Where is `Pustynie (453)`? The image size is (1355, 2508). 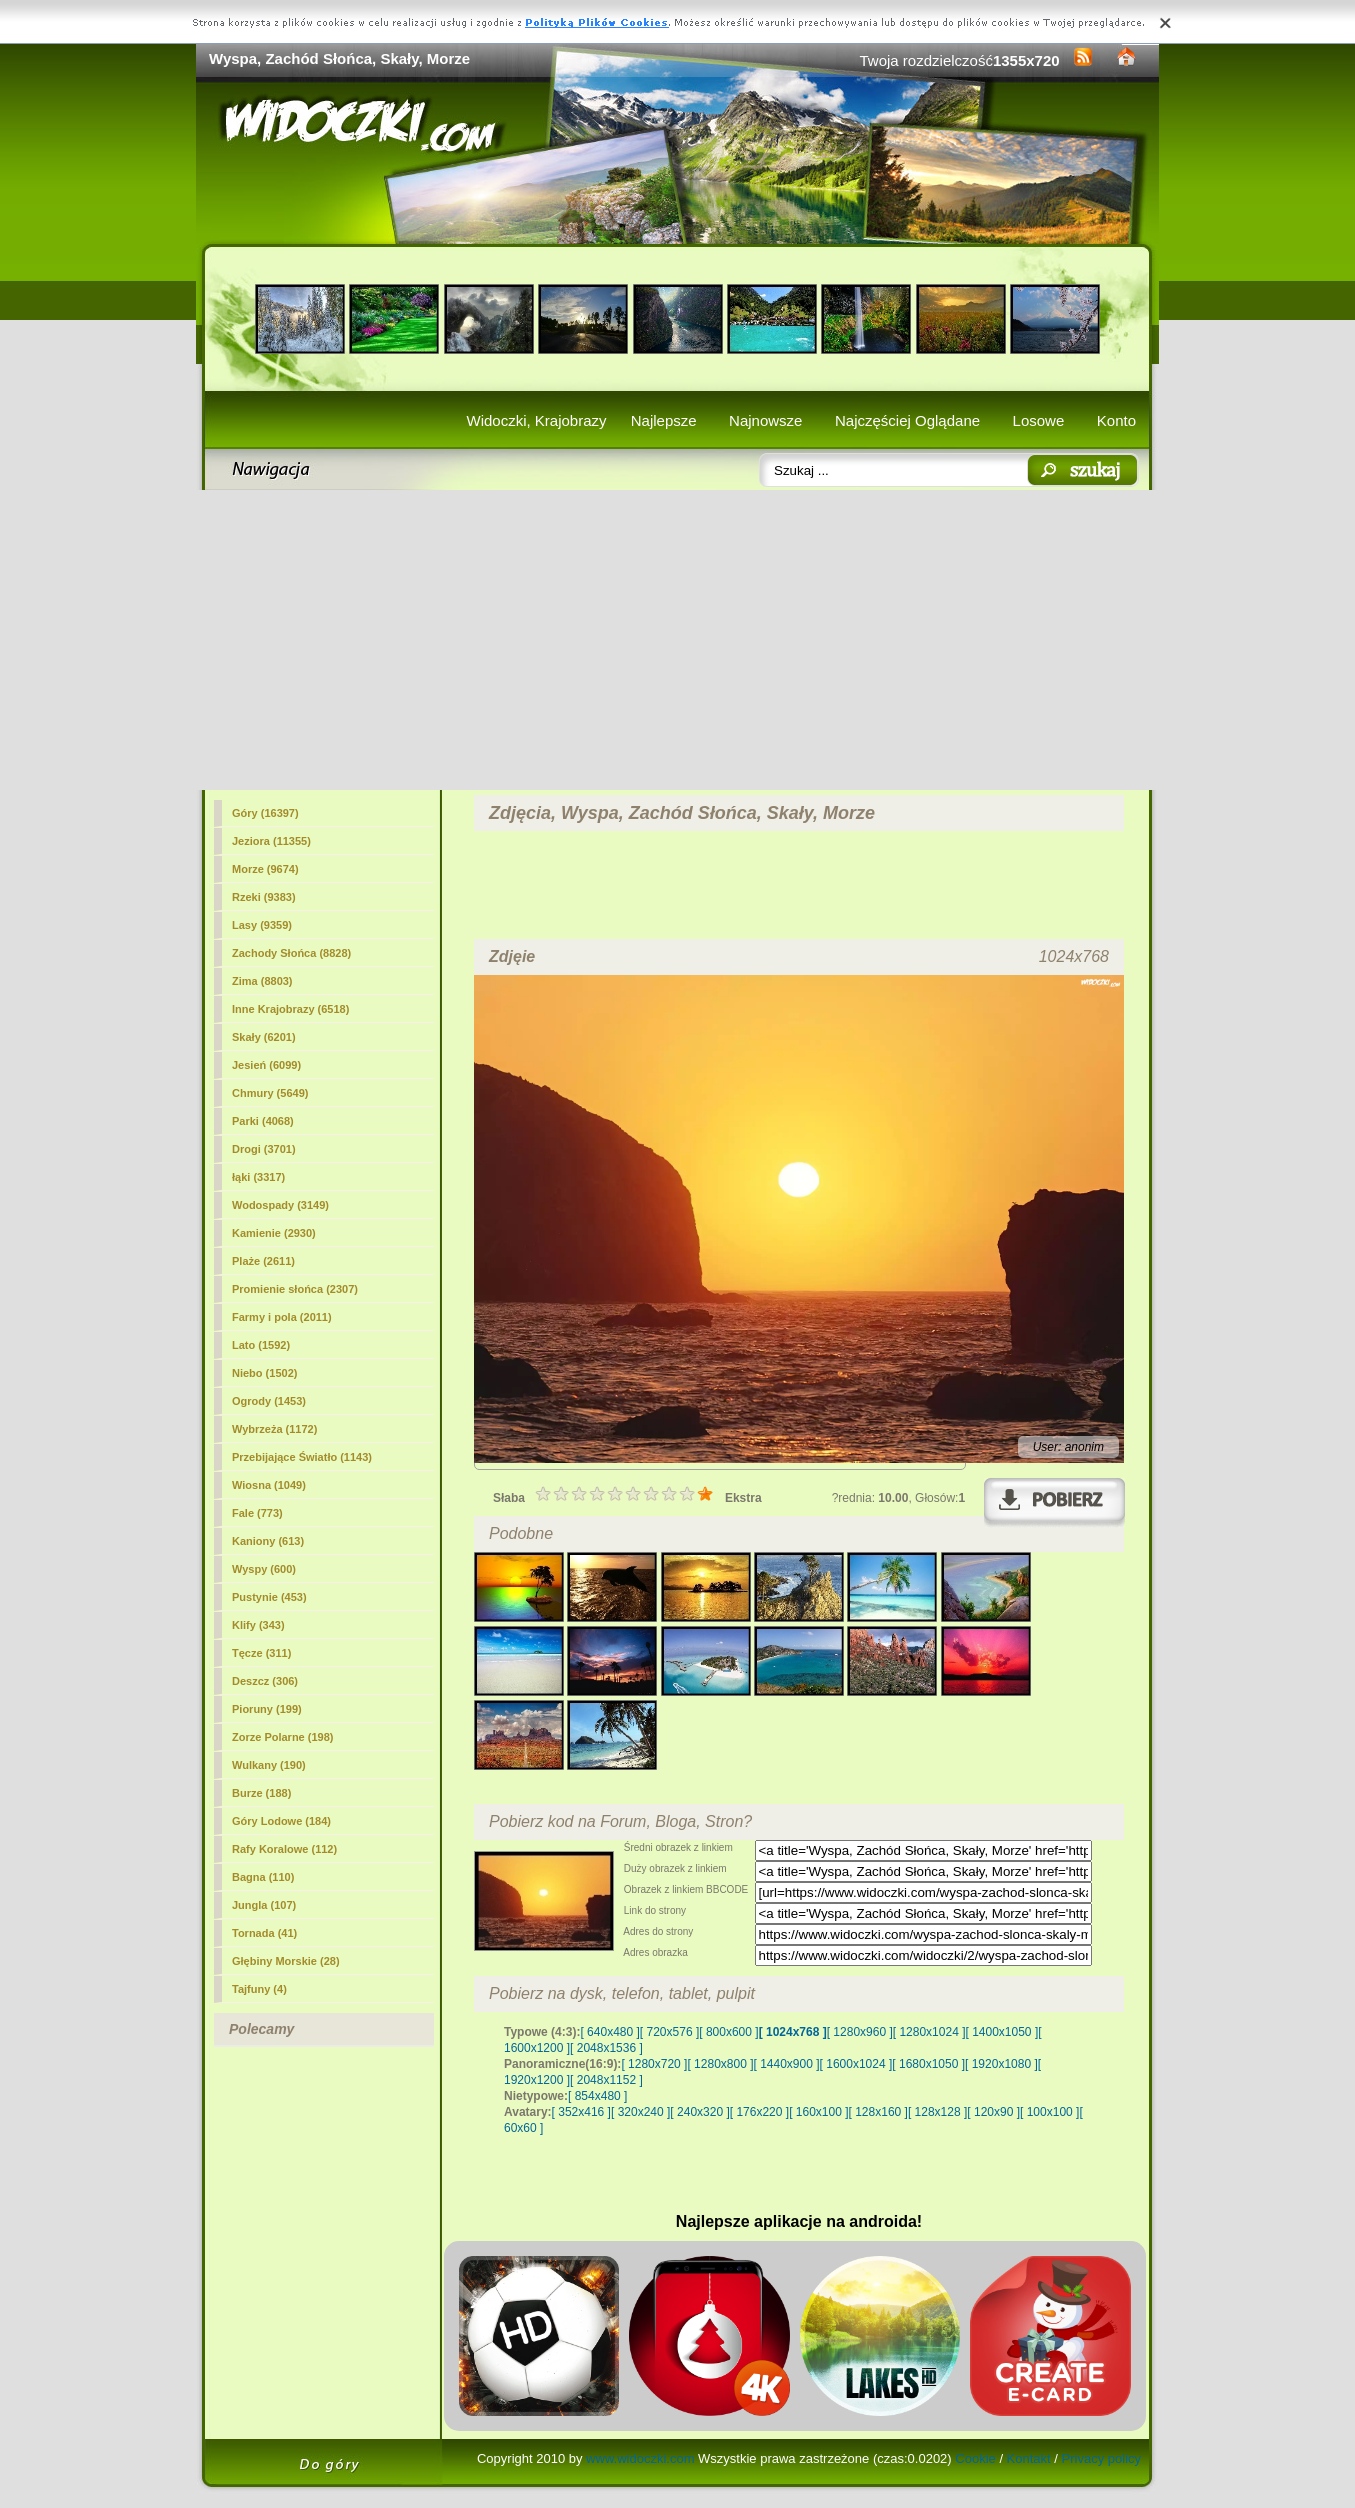 Pustynie (453) is located at coordinates (269, 1597).